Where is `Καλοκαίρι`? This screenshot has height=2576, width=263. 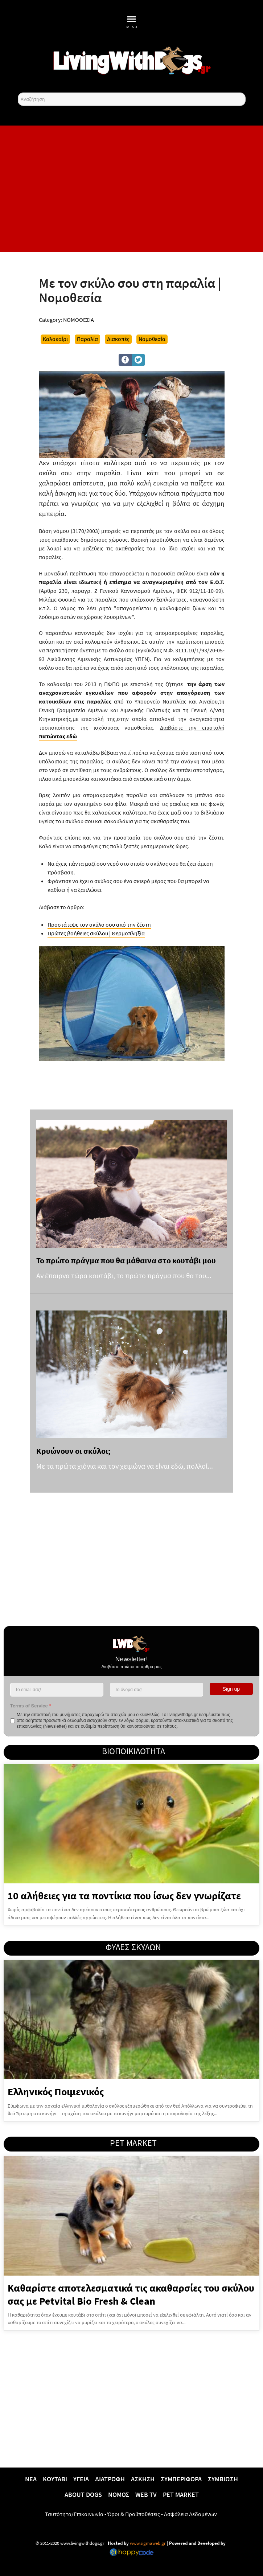 Καλοκαίρι is located at coordinates (55, 338).